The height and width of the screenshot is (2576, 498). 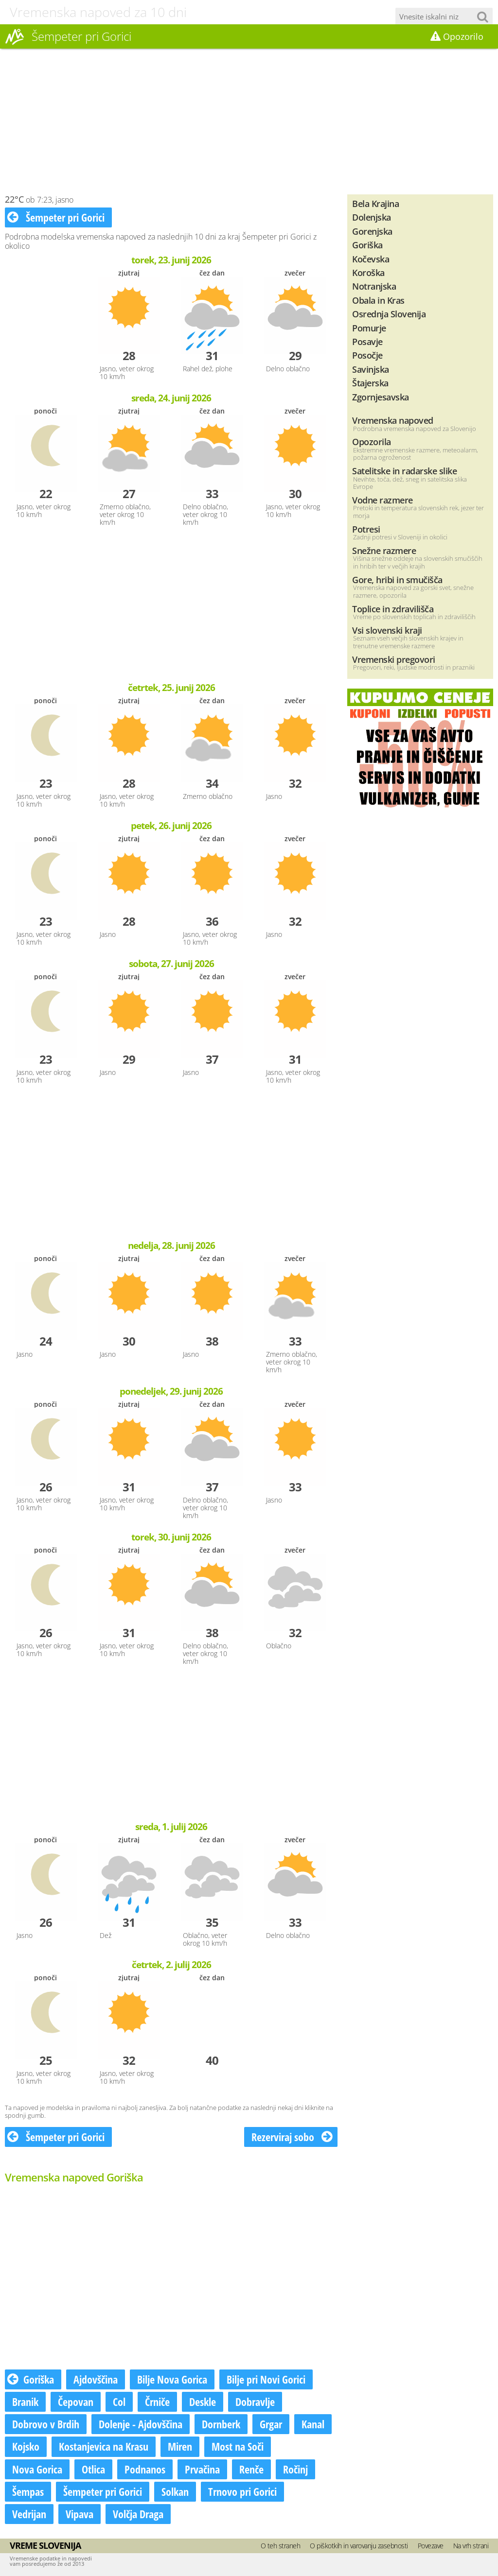 I want to click on O piškotkih in varovanju zasebnosti, so click(x=359, y=2545).